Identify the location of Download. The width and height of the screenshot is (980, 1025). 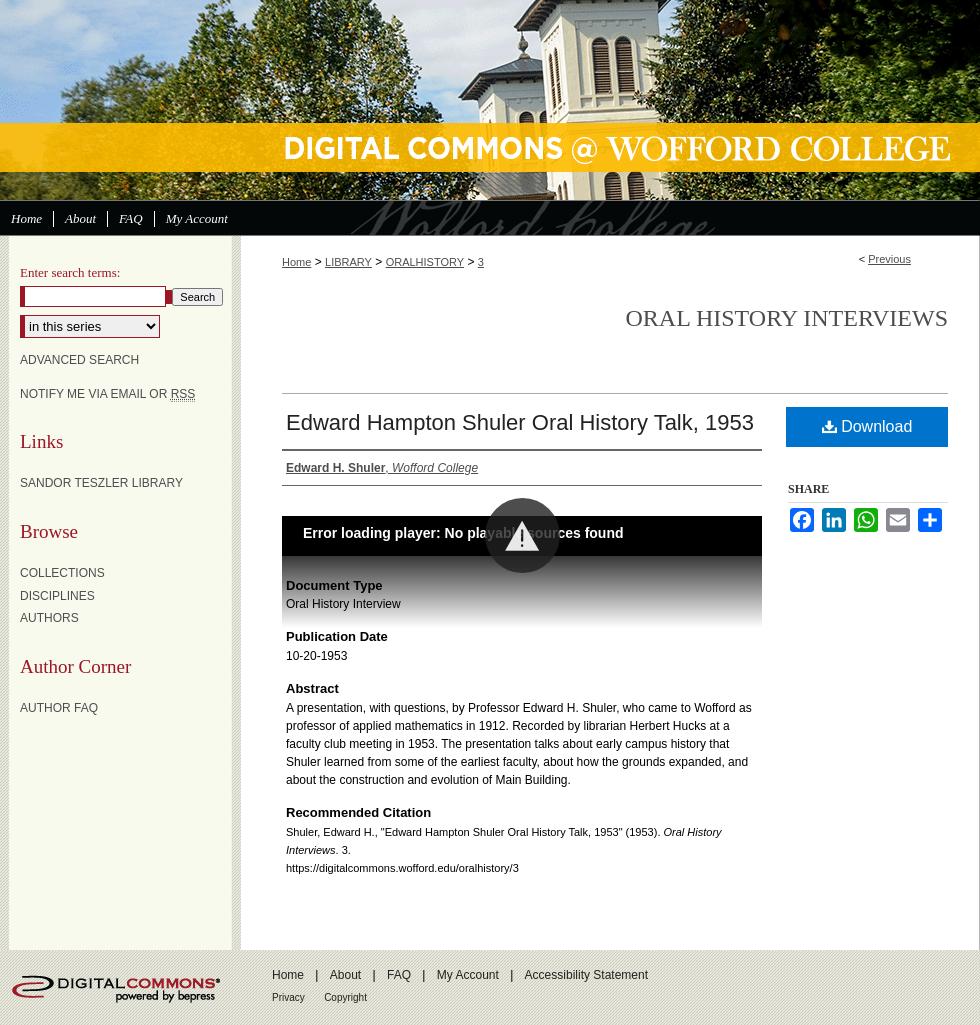
(867, 426).